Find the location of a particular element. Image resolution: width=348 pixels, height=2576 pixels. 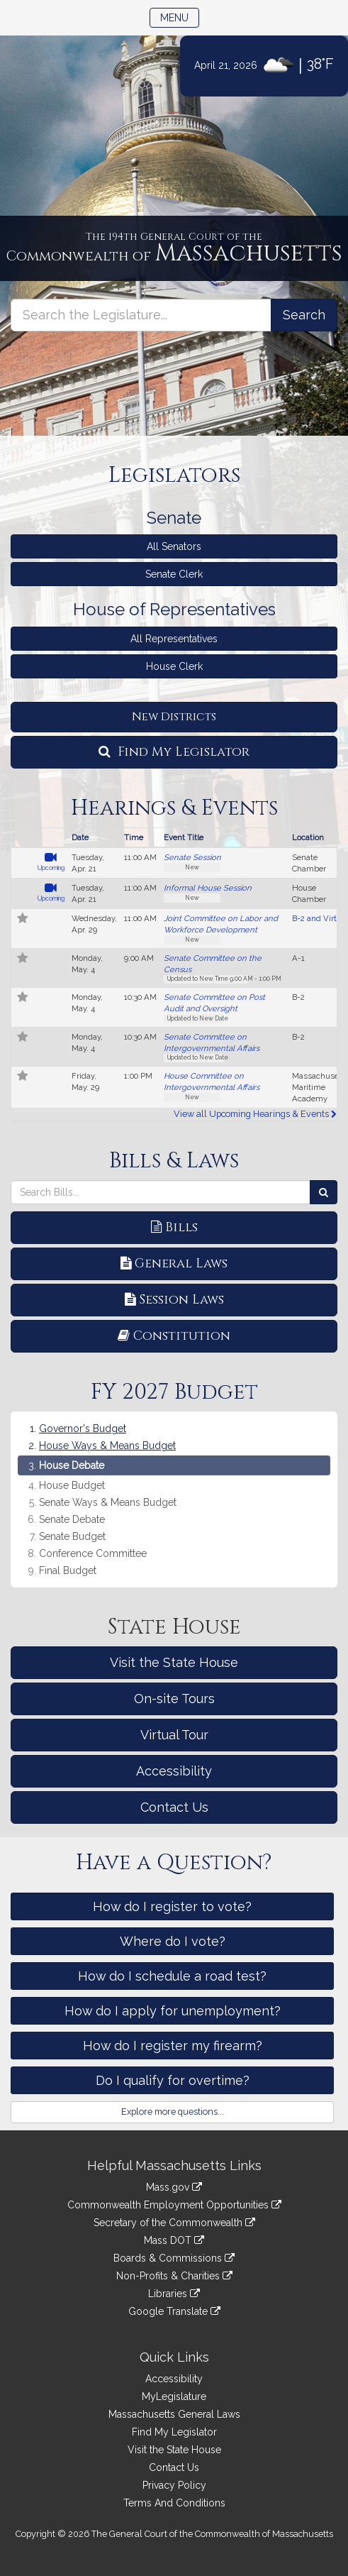

All Representatives is located at coordinates (174, 638).